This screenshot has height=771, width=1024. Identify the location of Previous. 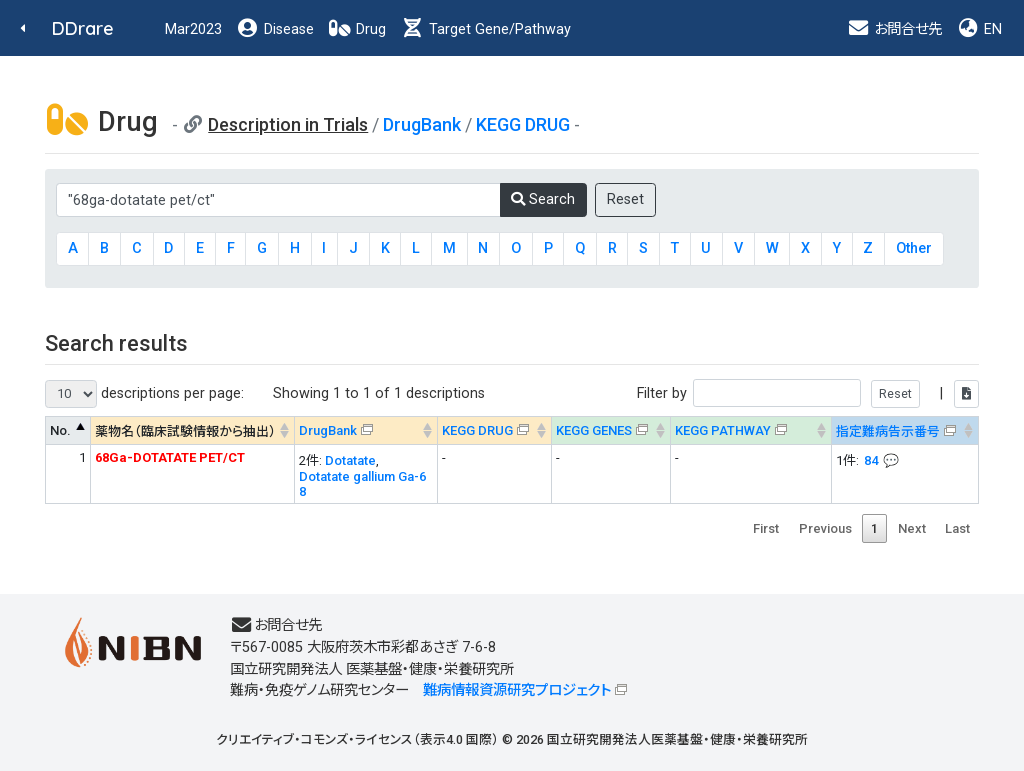
(825, 528).